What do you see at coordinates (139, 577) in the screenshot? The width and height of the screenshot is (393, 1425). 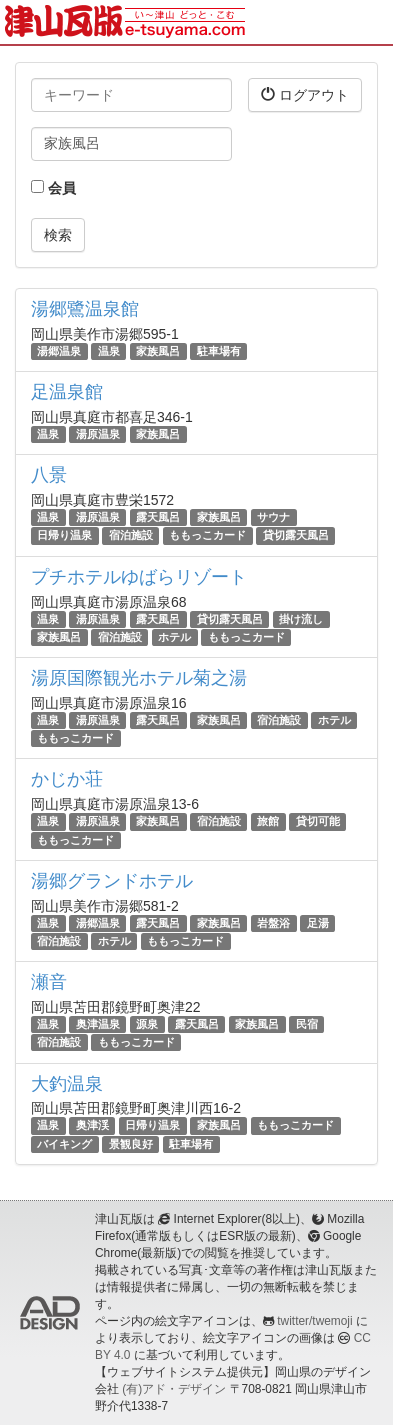 I see `プチホテルゆばらリゾート` at bounding box center [139, 577].